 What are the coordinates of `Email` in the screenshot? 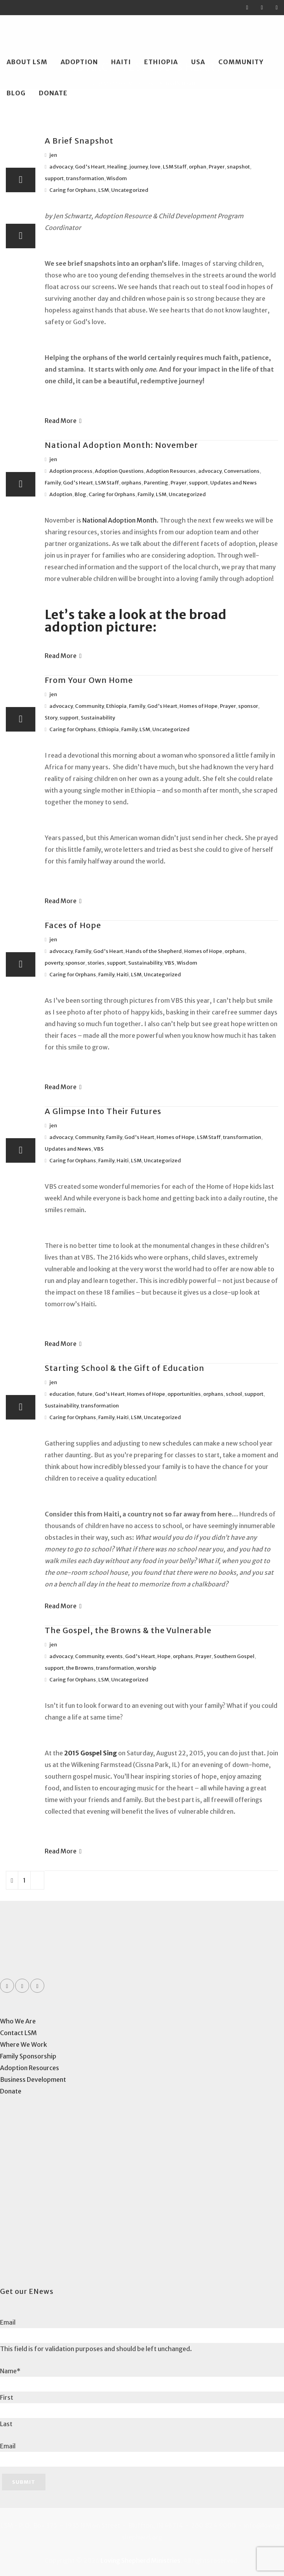 It's located at (8, 2322).